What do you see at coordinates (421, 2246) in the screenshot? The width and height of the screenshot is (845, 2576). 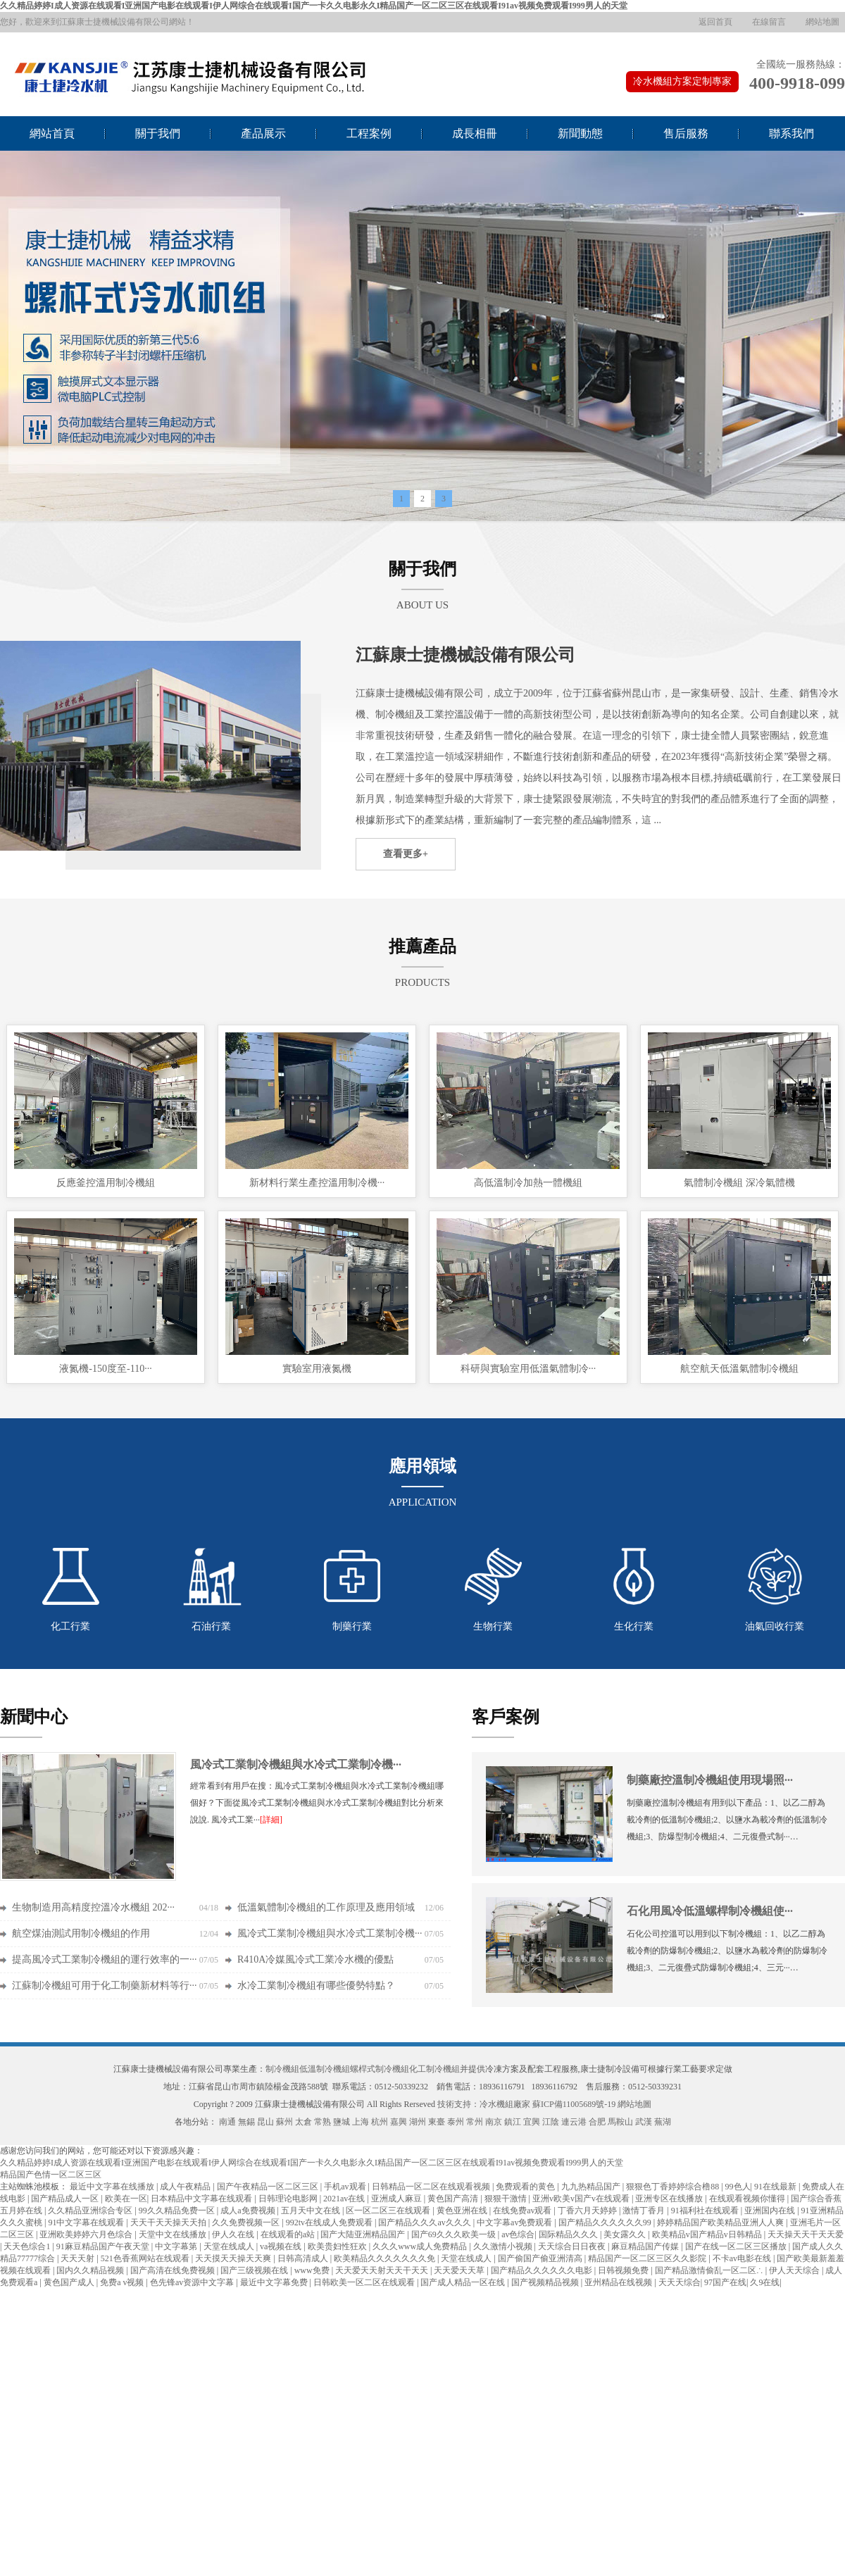 I see `久久久www成人免费精品` at bounding box center [421, 2246].